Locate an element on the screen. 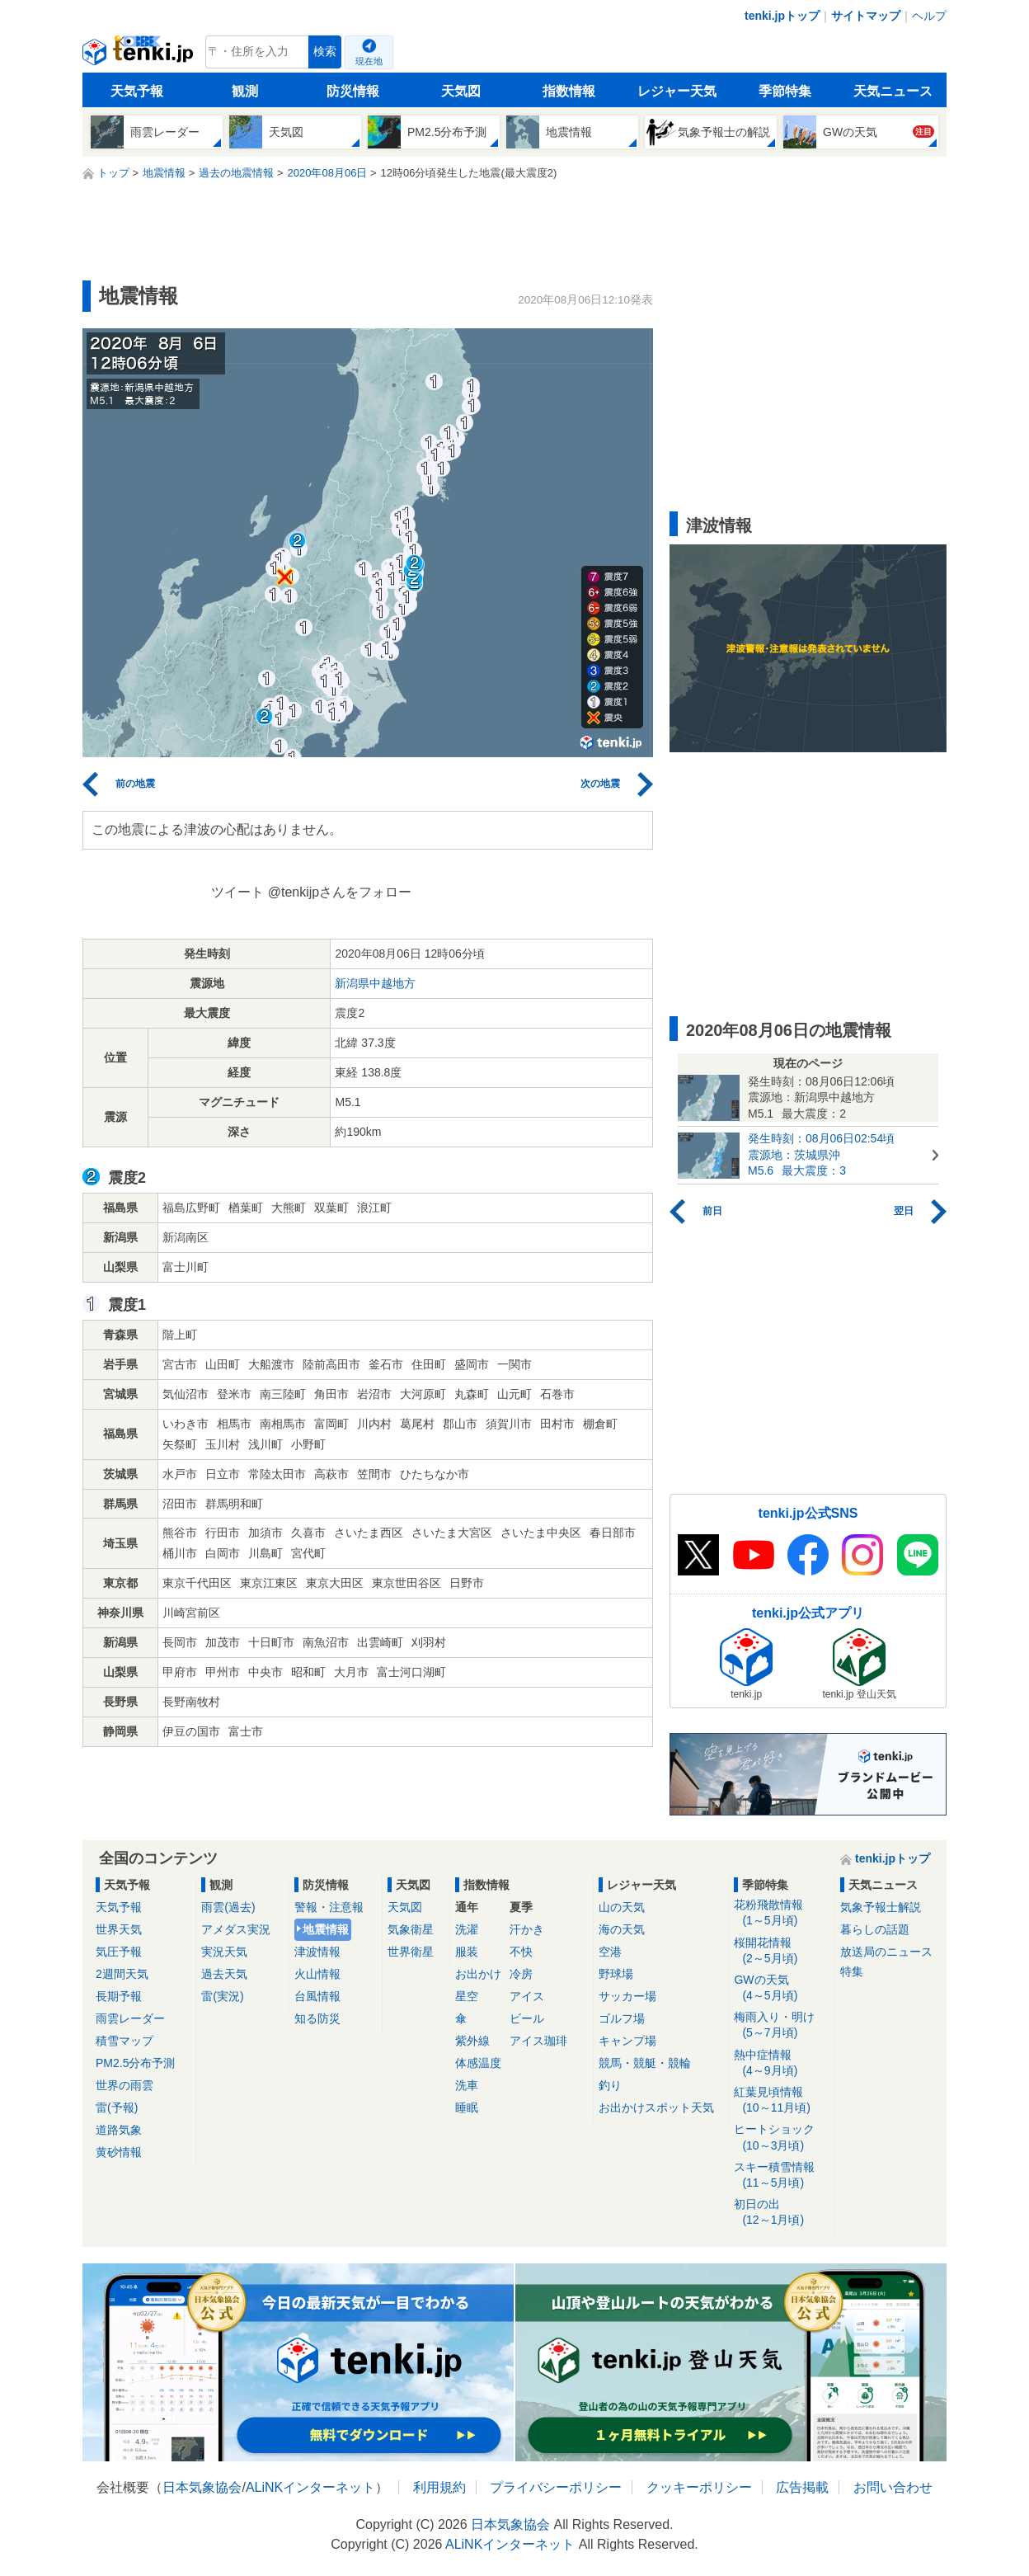  野球場 is located at coordinates (616, 1973).